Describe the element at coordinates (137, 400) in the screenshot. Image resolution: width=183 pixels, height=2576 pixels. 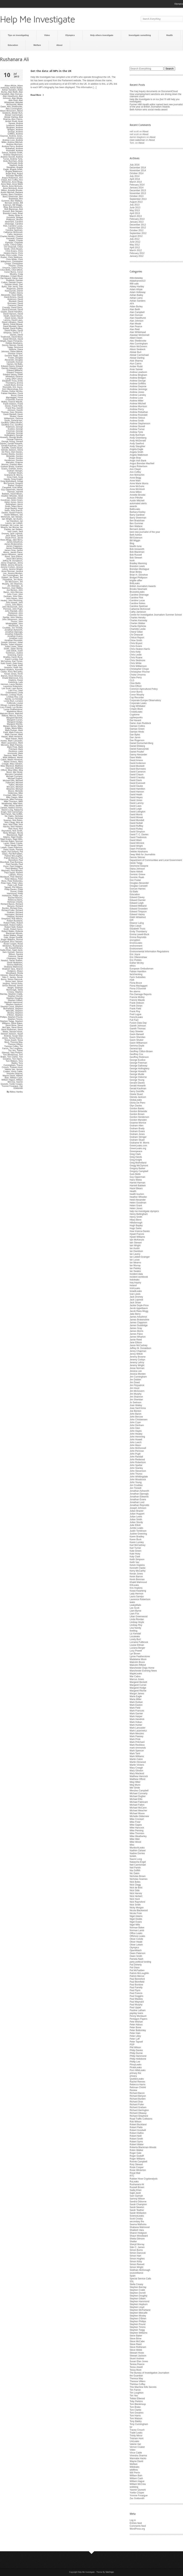
I see `Andrew Miller` at that location.